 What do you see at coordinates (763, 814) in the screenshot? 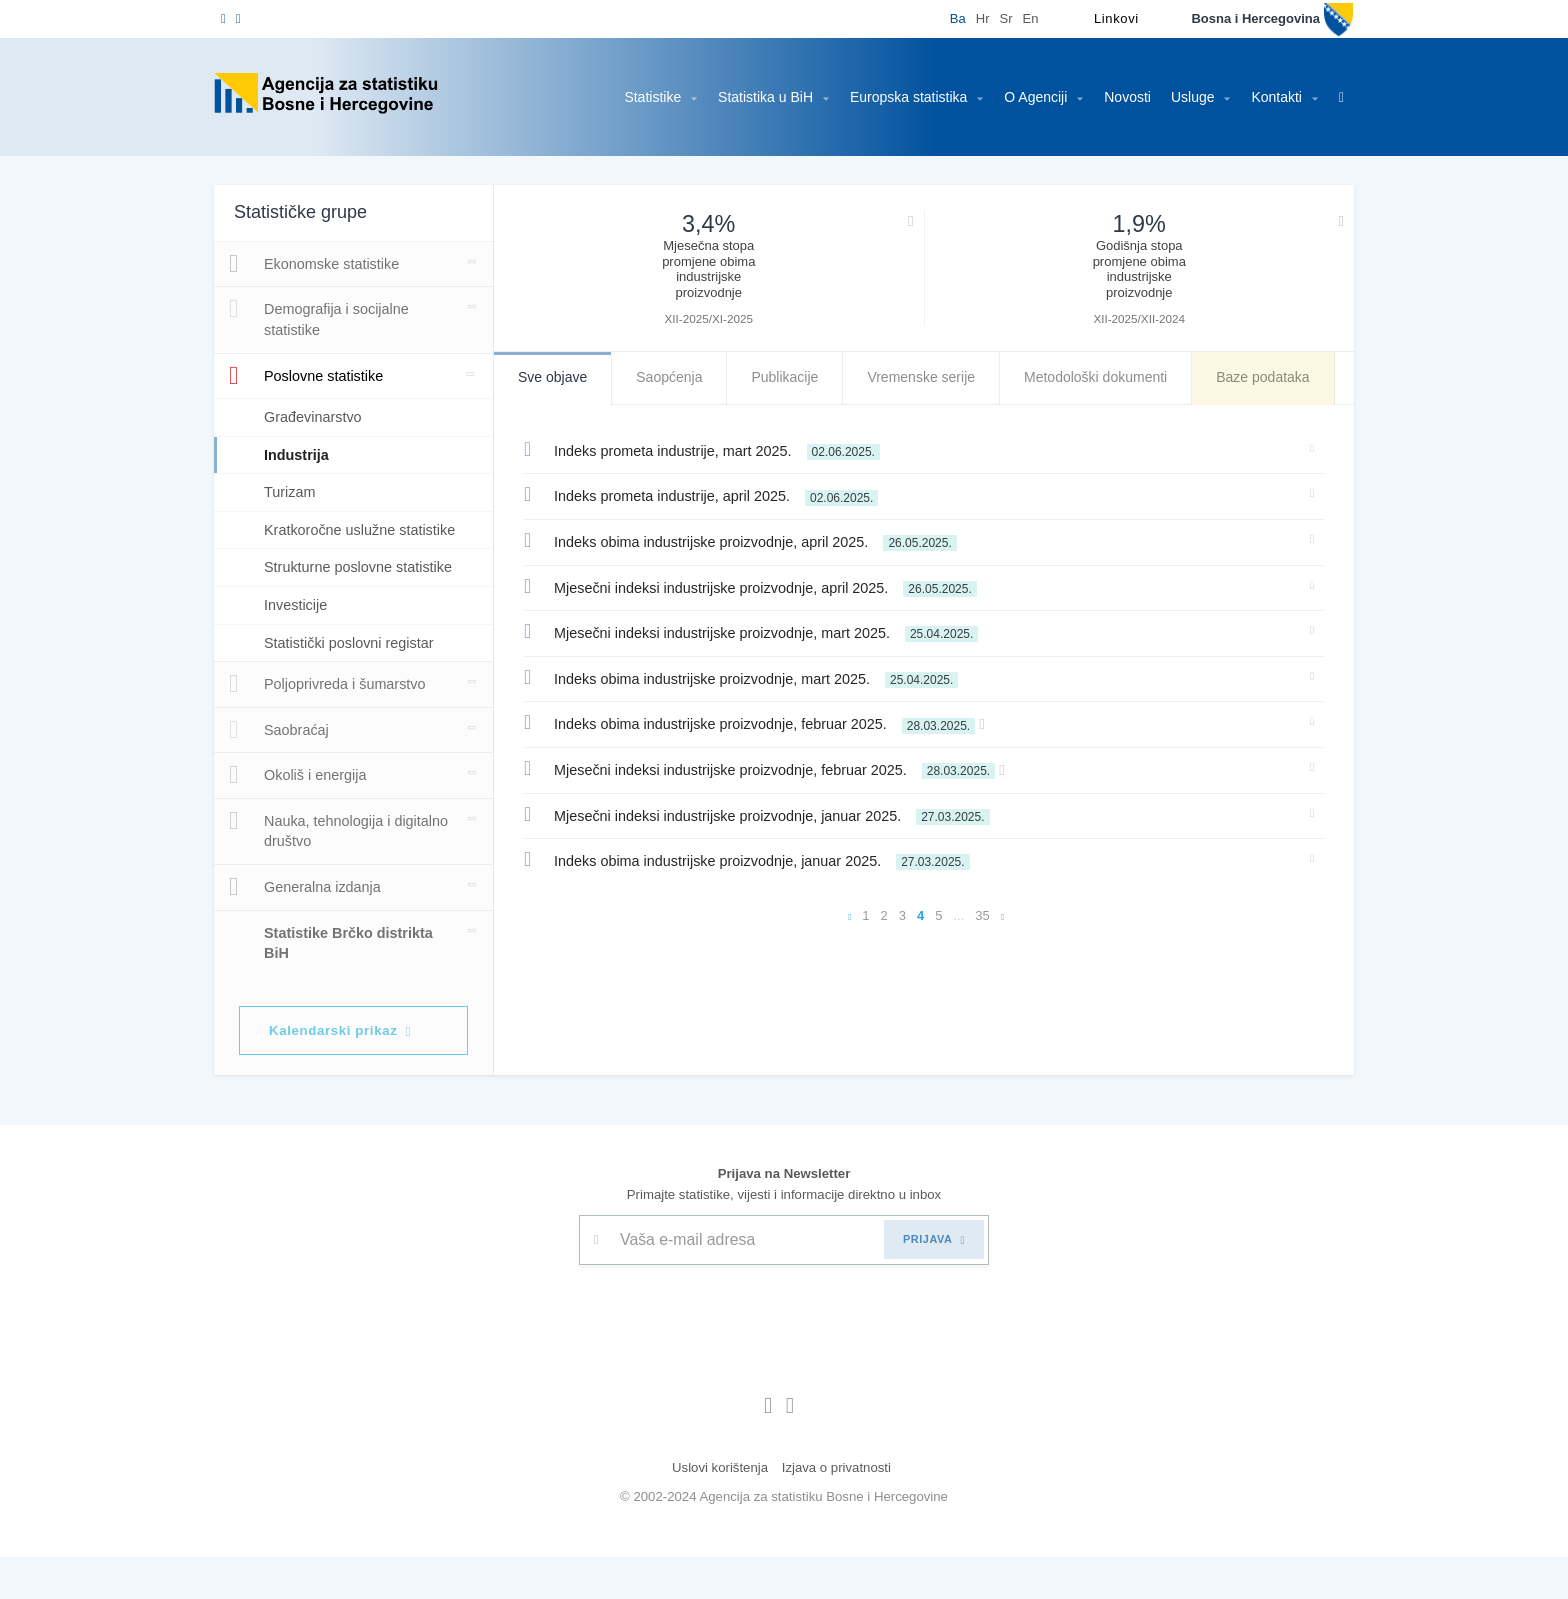
I see `Mjesečni indeksi industrijske proizvodnje, januar 2025.` at bounding box center [763, 814].